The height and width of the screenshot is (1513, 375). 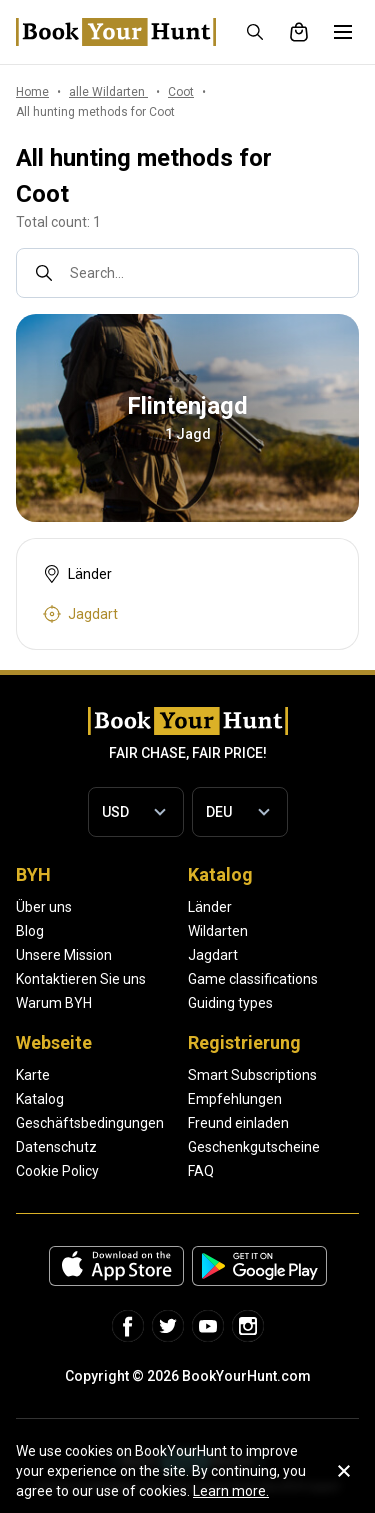 I want to click on Empfehlungen, so click(x=235, y=1099).